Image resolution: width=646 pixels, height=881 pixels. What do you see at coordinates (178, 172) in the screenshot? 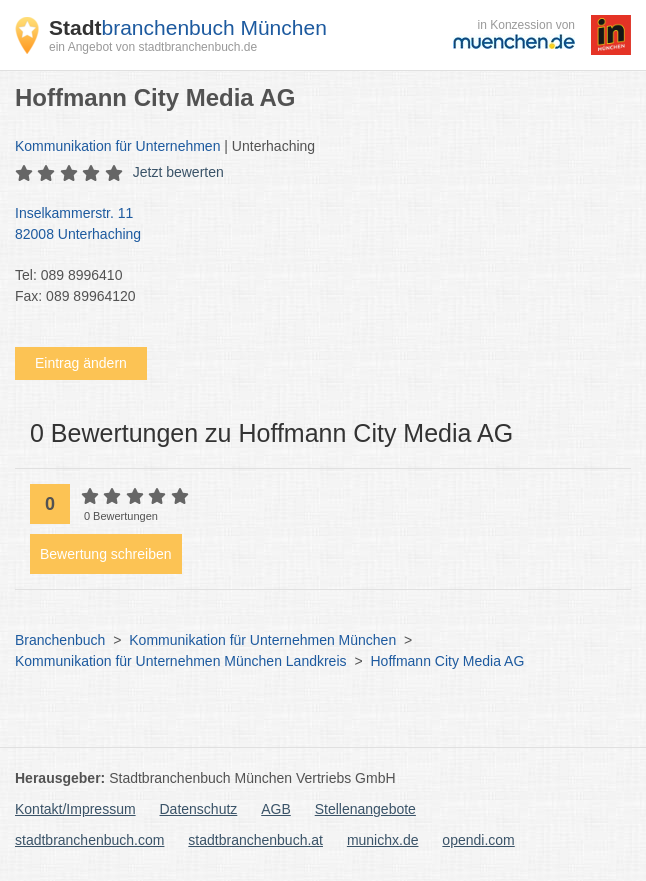
I see `Jetzt bewerten` at bounding box center [178, 172].